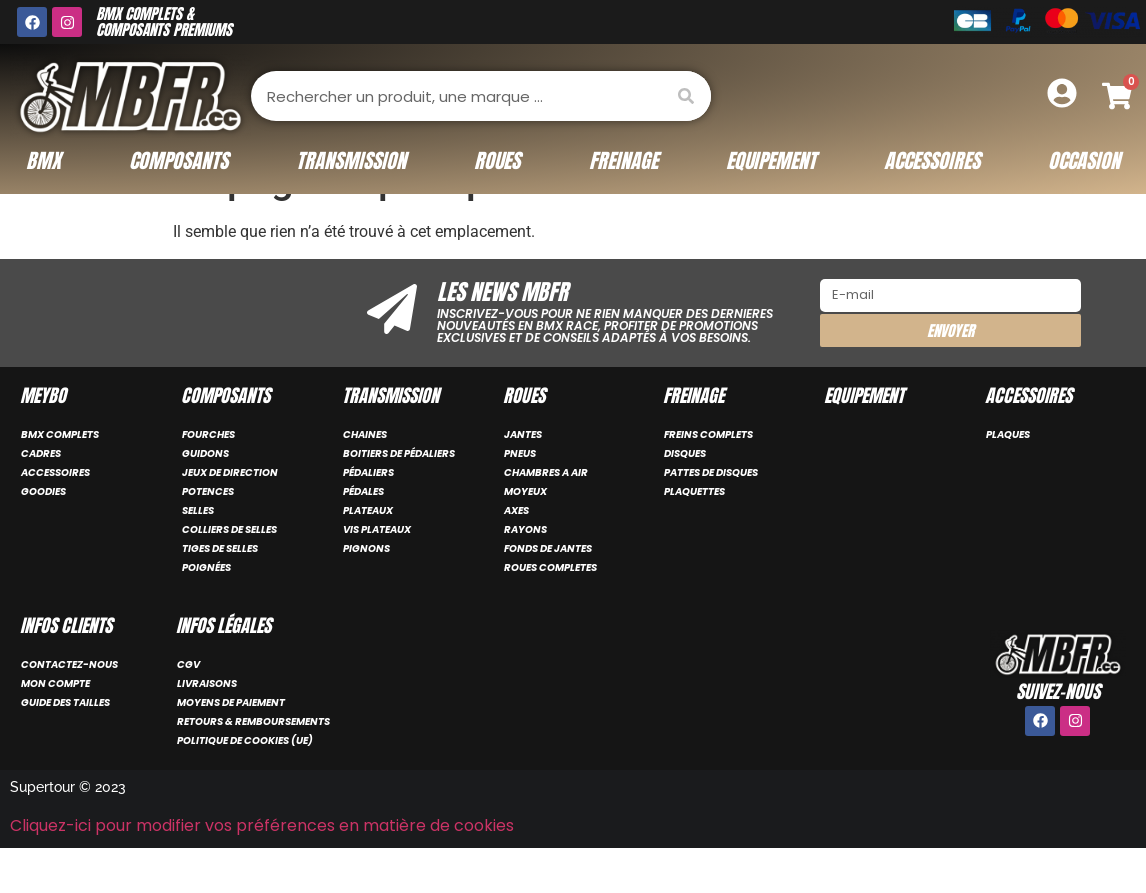  I want to click on MOYEUX, so click(525, 537).